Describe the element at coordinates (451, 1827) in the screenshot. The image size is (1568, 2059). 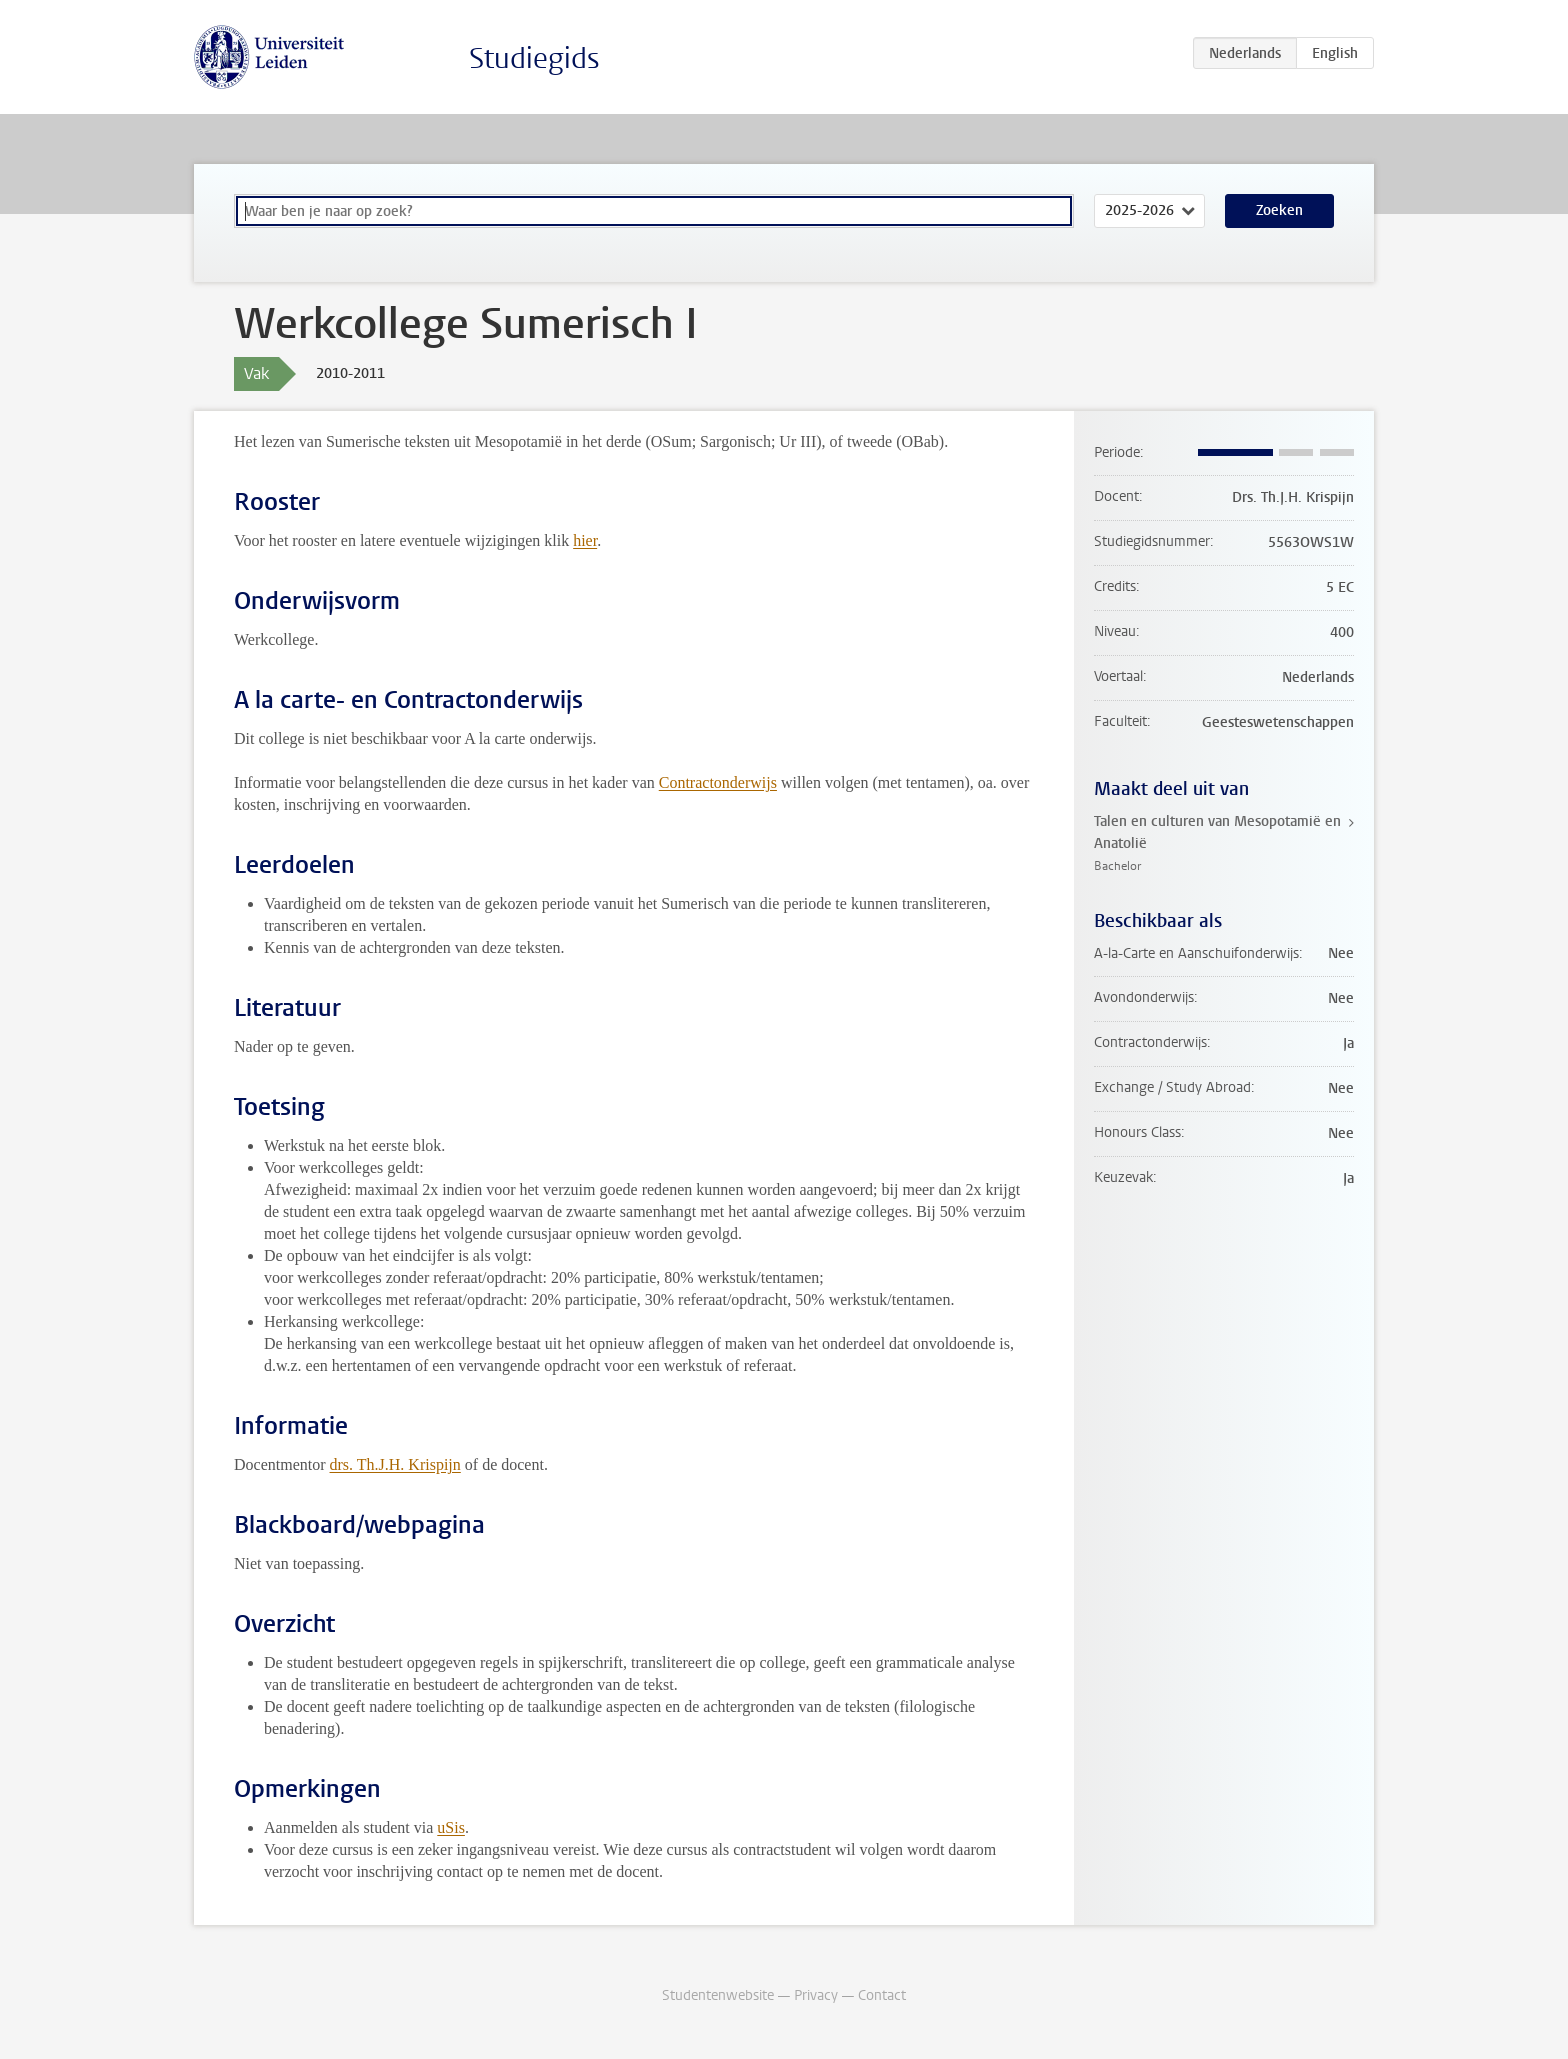
I see `uSis` at that location.